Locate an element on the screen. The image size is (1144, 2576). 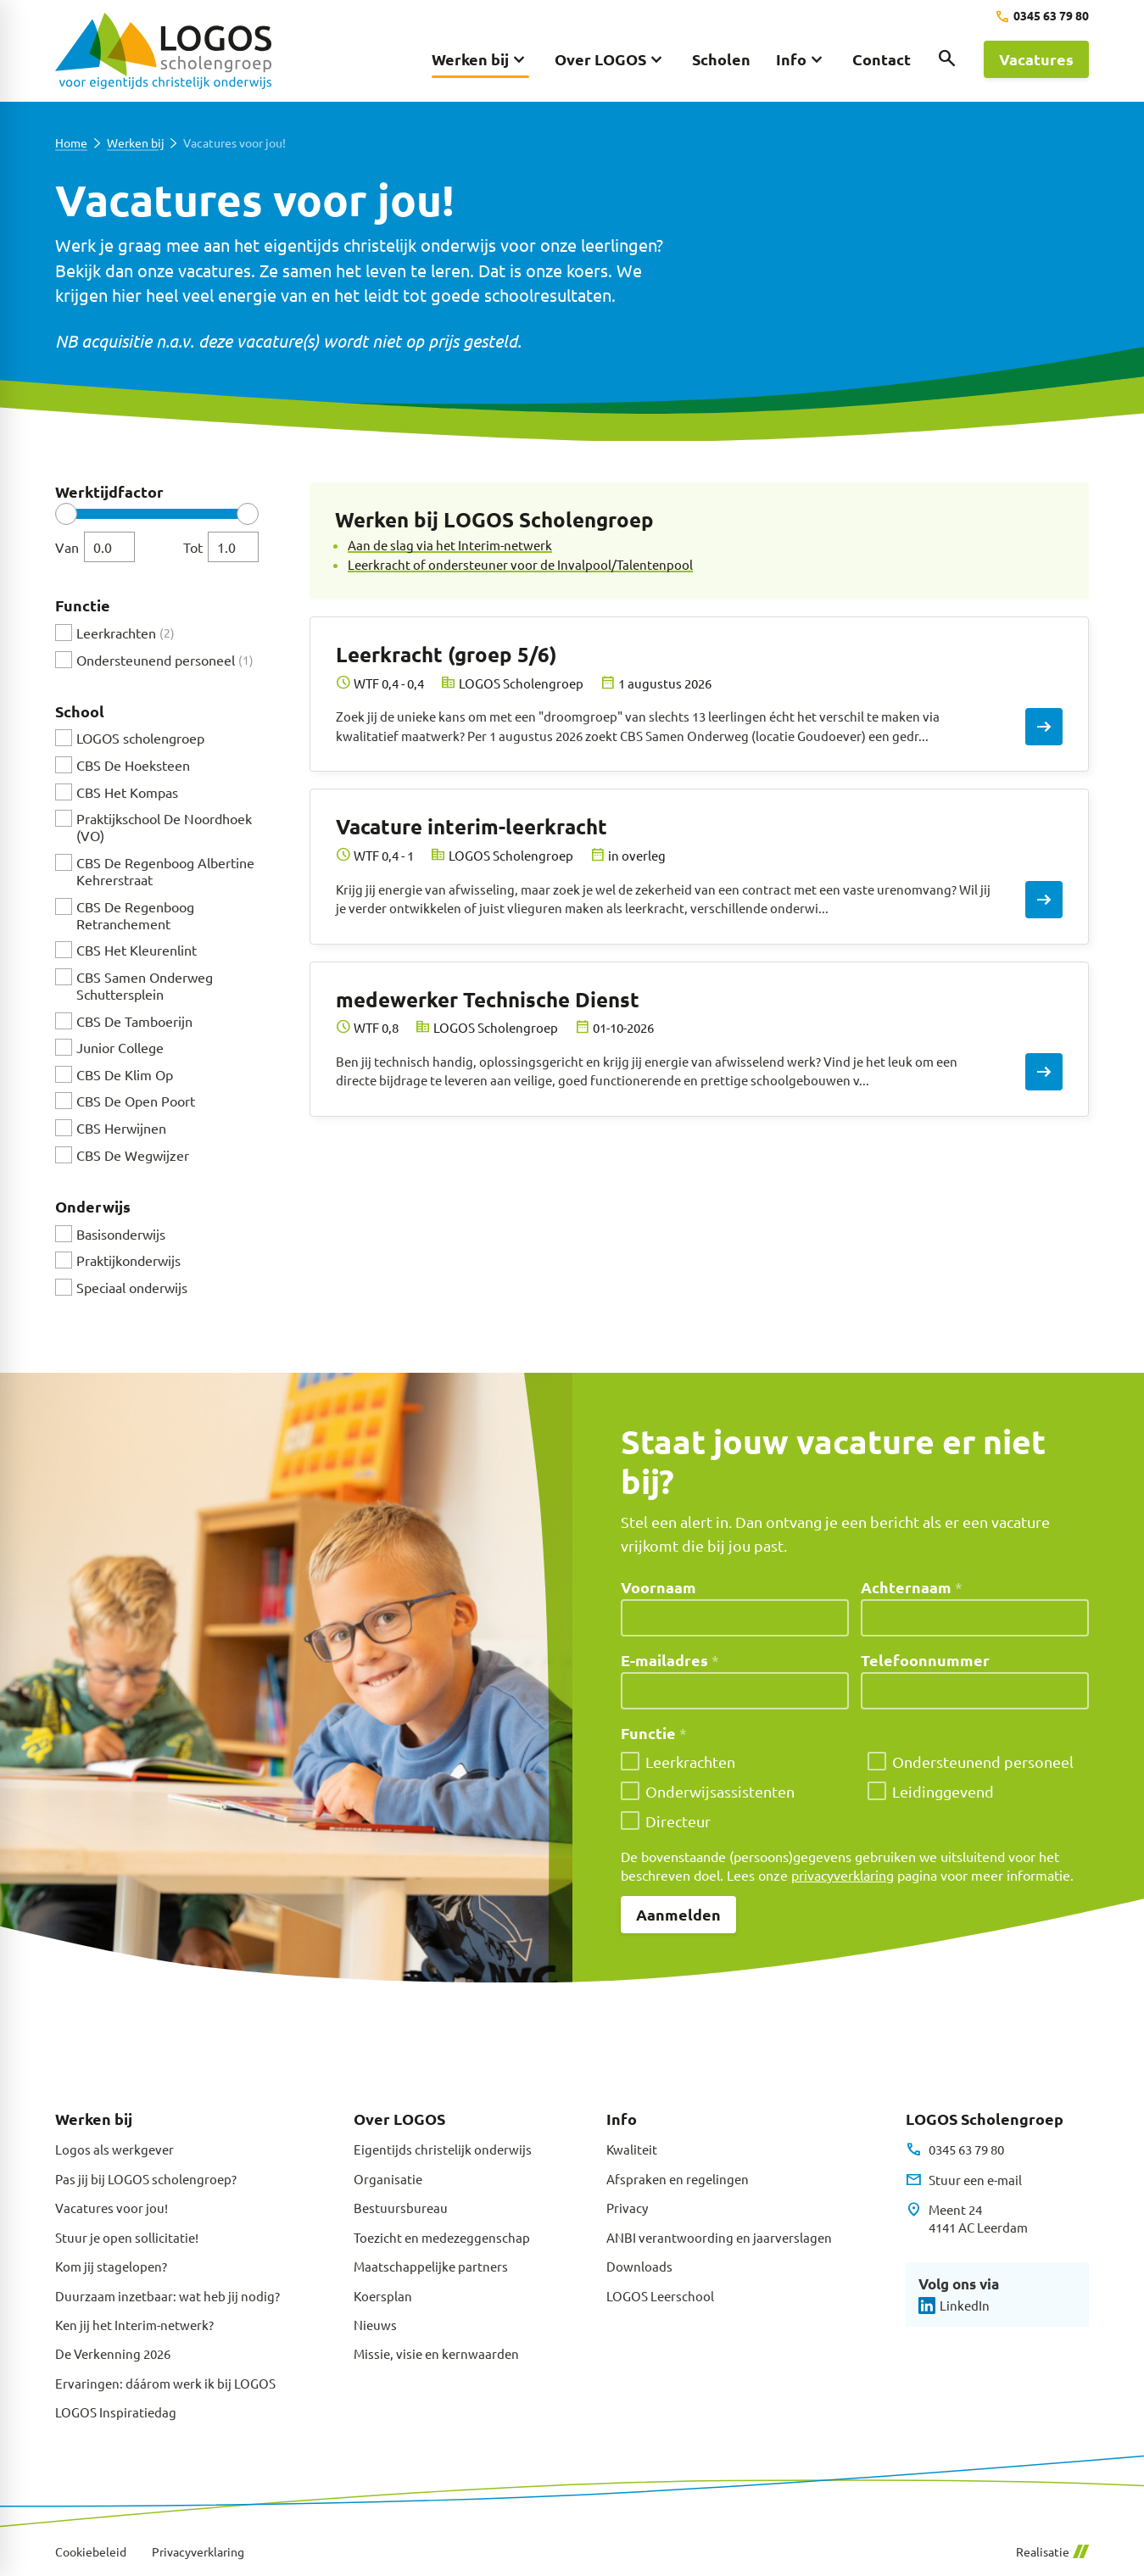
Realisatie is located at coordinates (1052, 2552).